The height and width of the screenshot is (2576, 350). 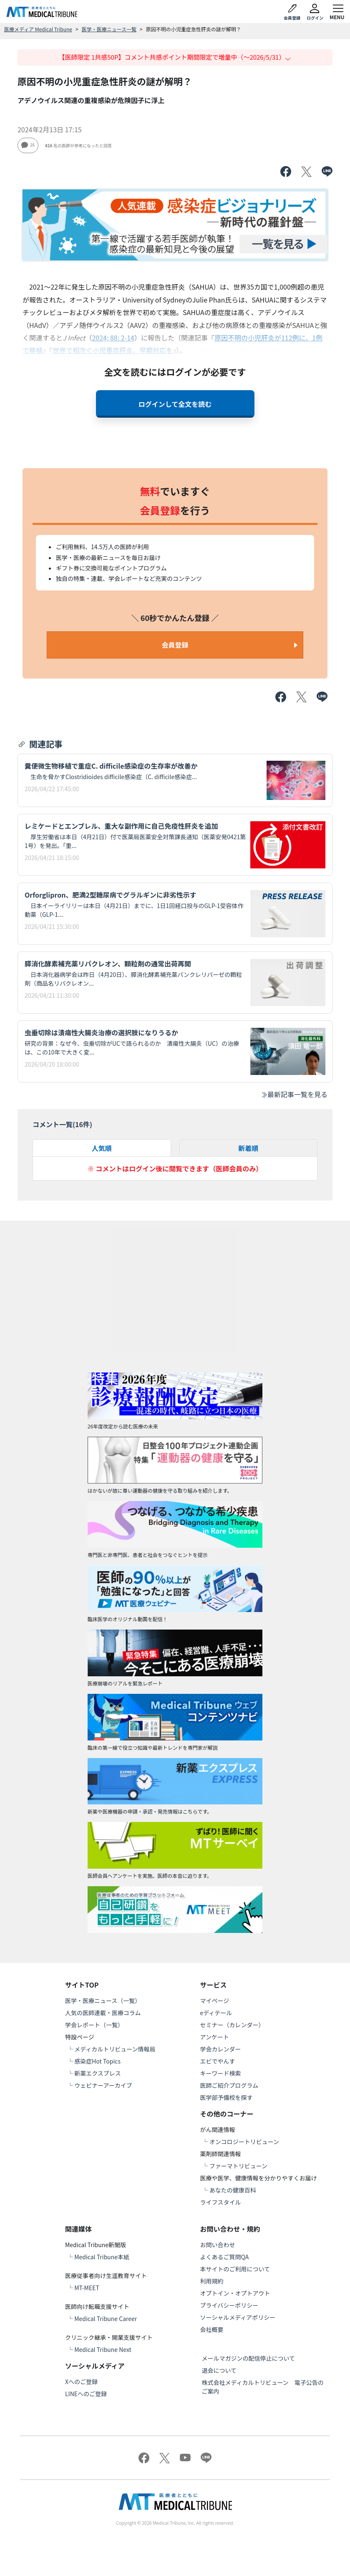 What do you see at coordinates (109, 29) in the screenshot?
I see `医学・医療ニュース一覧` at bounding box center [109, 29].